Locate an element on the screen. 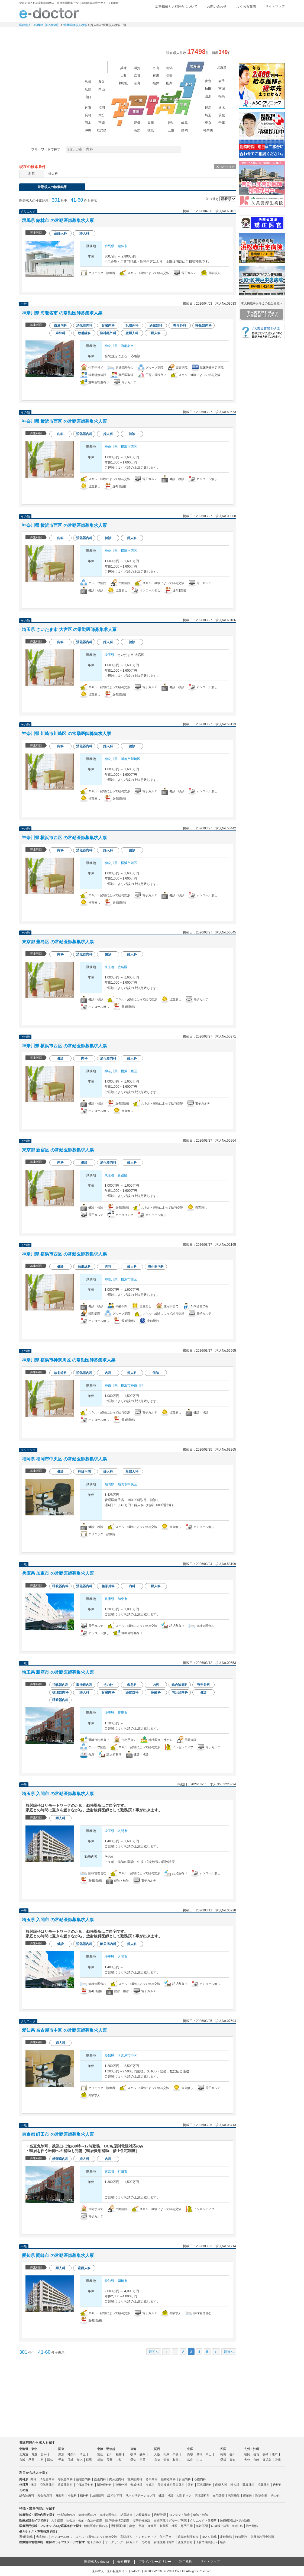 The image size is (304, 2576). 愛知県 名古屋市中区 の常勤医師募集求人票 is located at coordinates (64, 2030).